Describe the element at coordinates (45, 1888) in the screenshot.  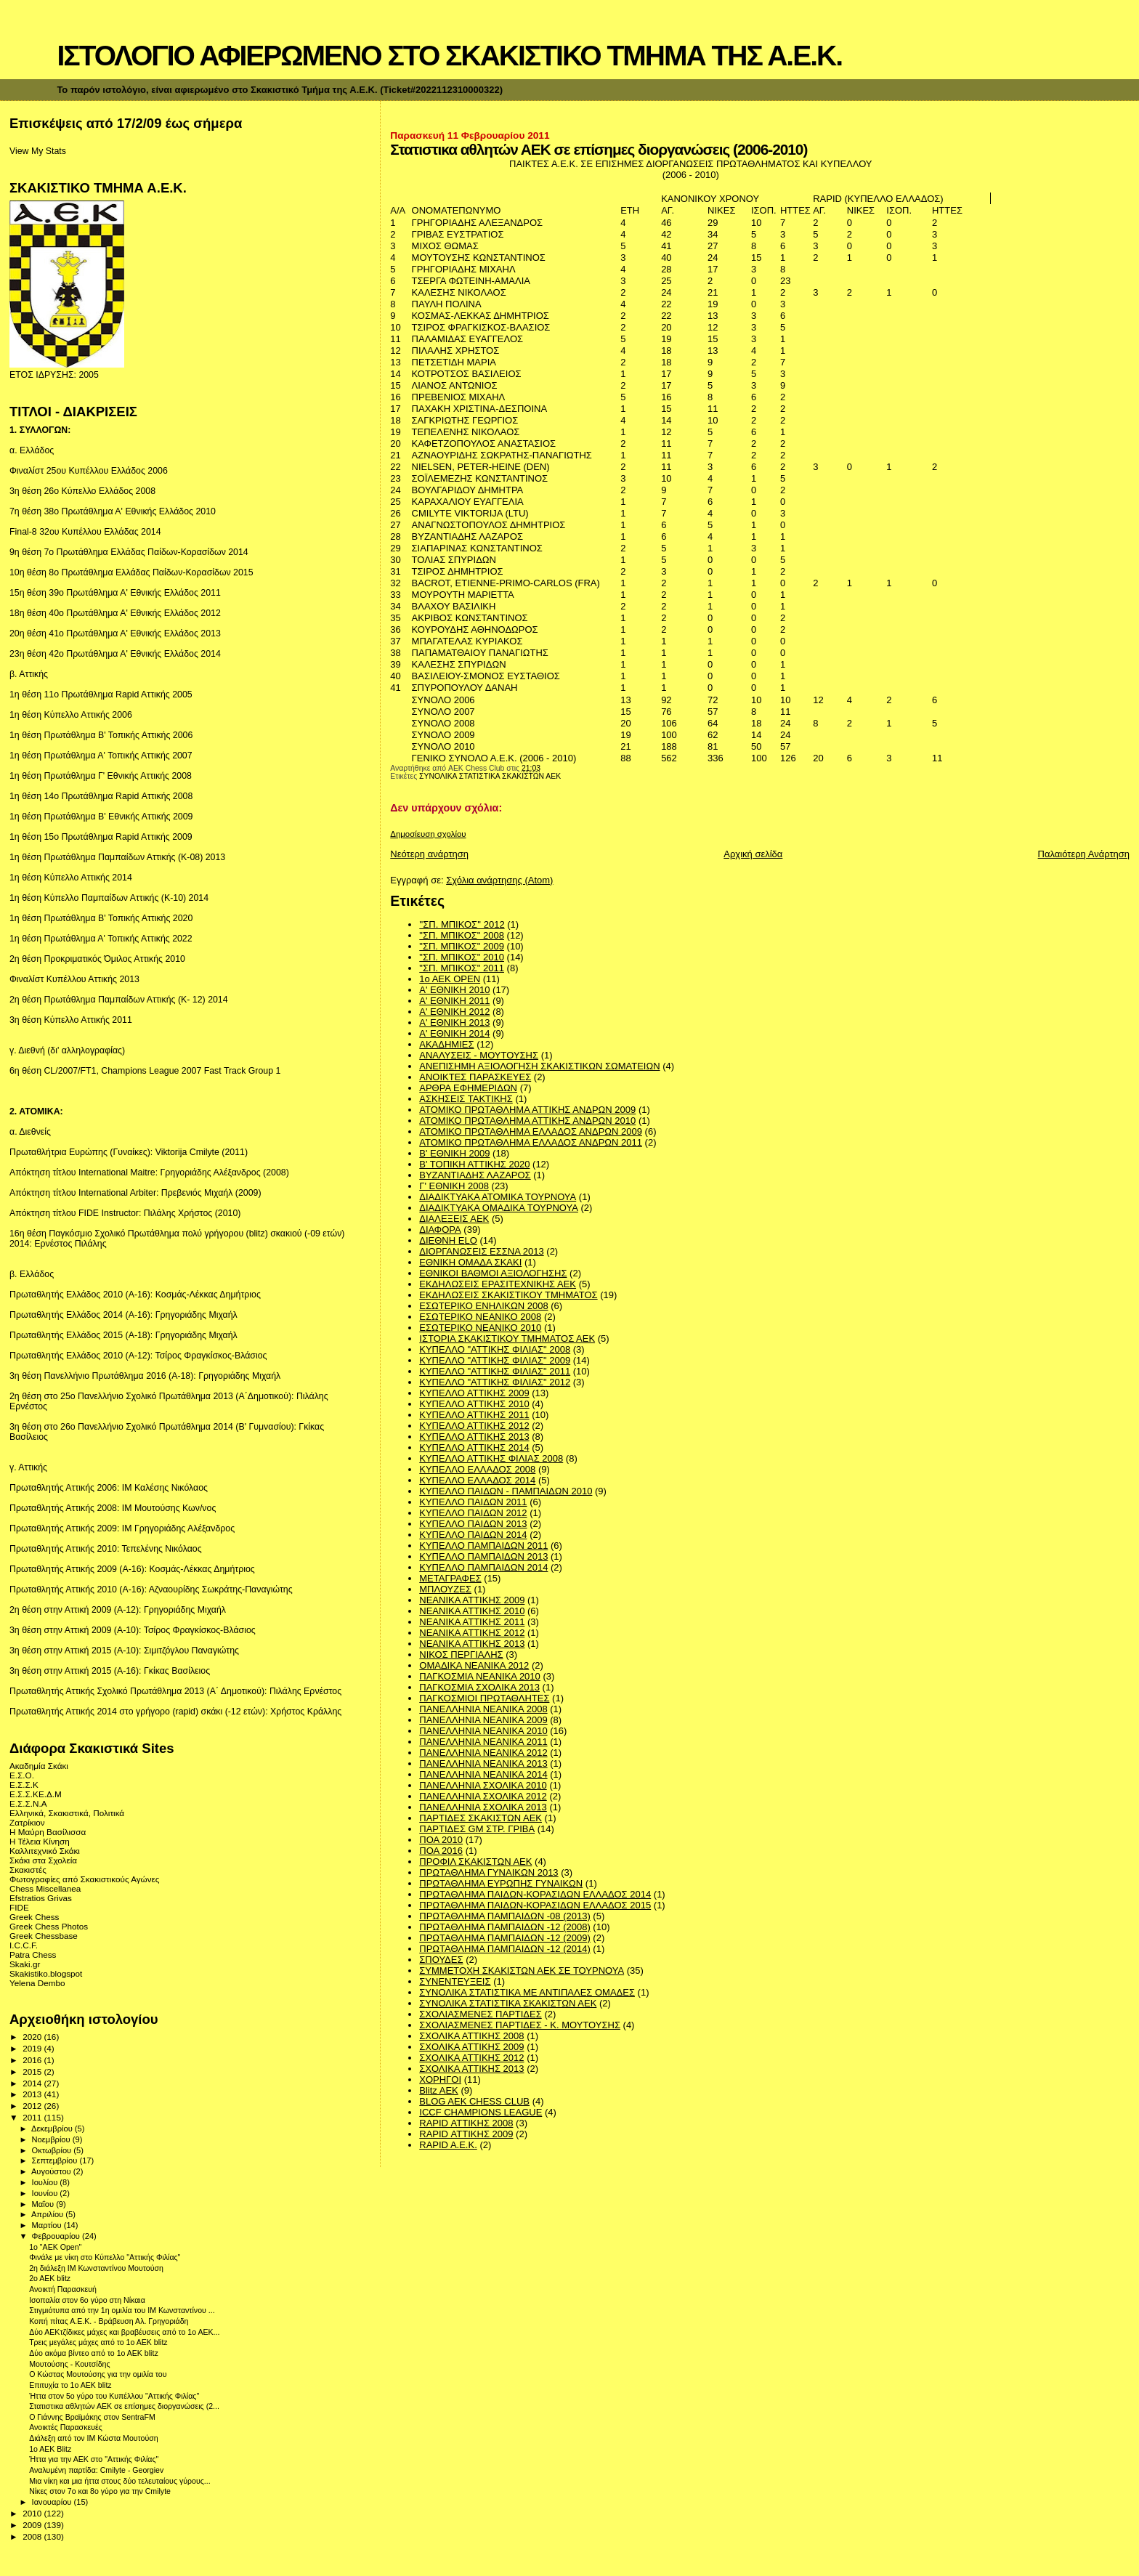
I see `Chess Miscellanea` at that location.